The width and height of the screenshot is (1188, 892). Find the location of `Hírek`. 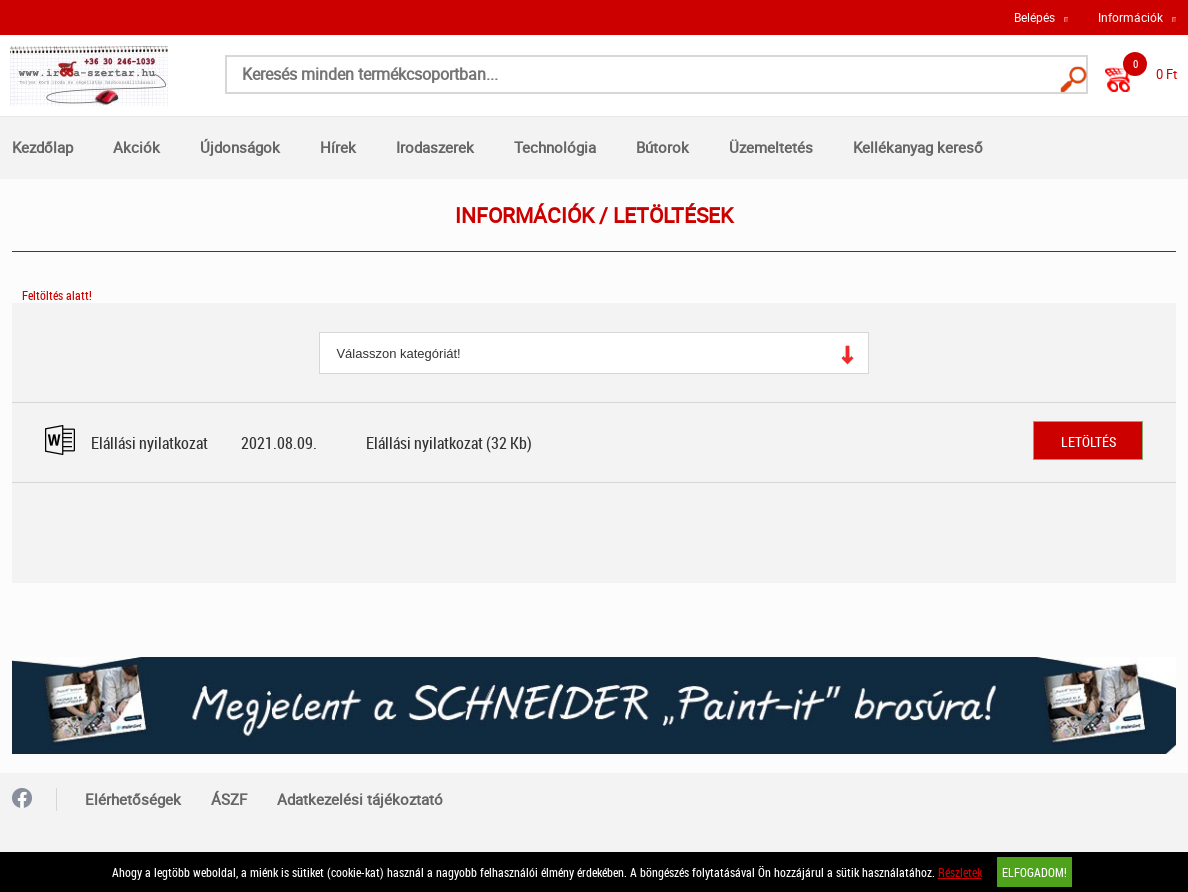

Hírek is located at coordinates (338, 147).